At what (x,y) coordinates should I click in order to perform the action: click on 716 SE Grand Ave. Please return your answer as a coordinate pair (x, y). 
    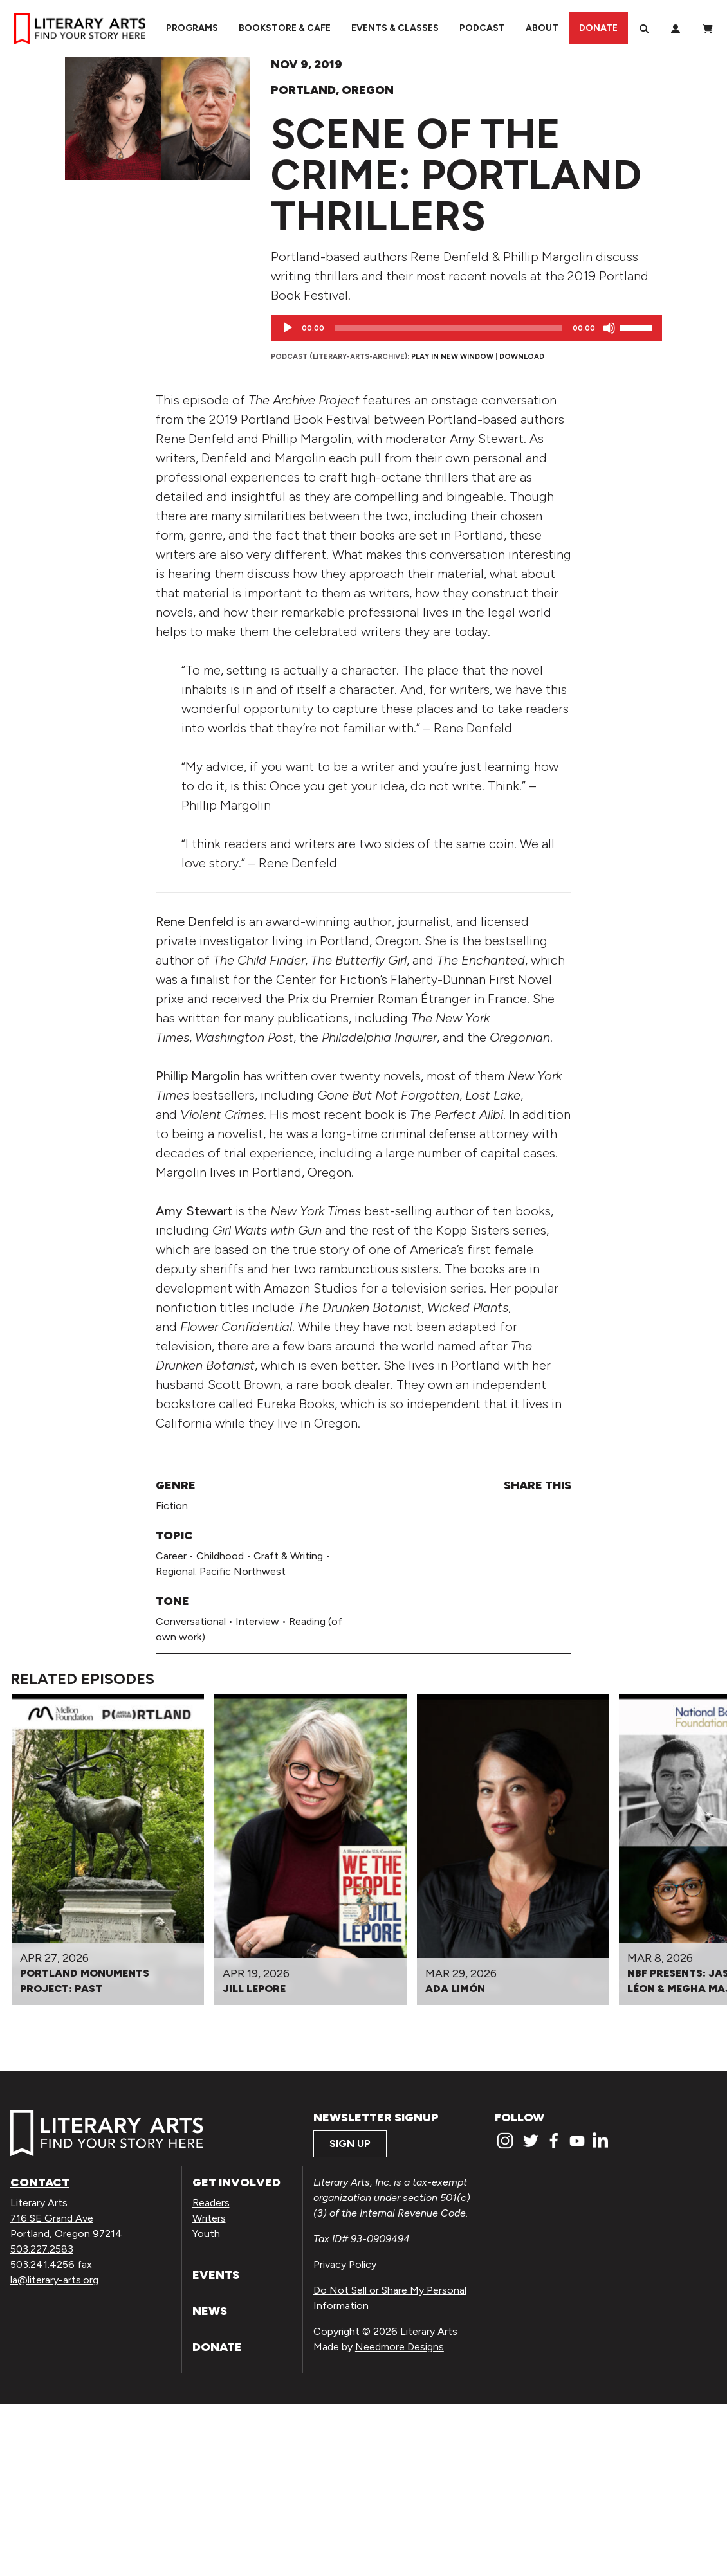
    Looking at the image, I should click on (51, 2218).